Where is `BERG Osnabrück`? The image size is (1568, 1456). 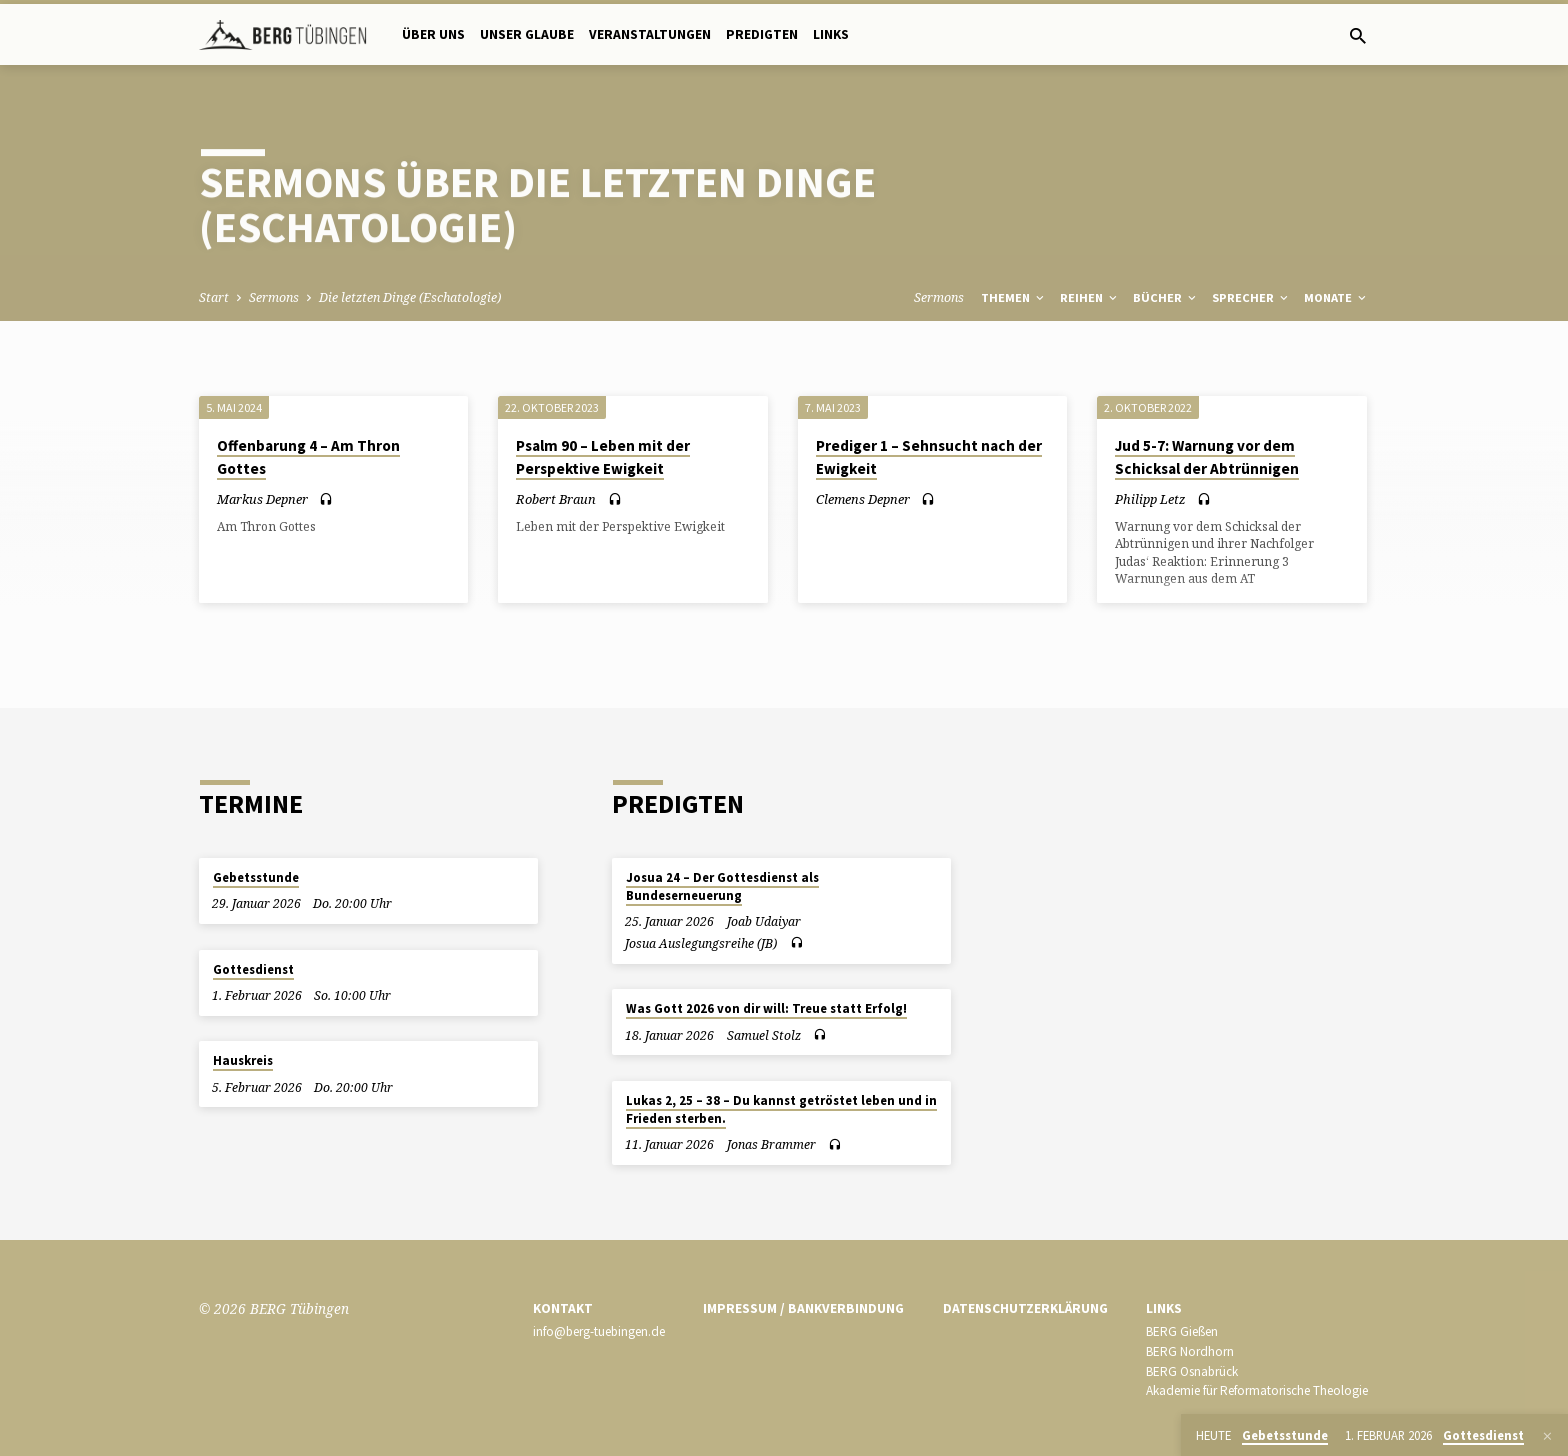
BERG Osnabrück is located at coordinates (1192, 1371).